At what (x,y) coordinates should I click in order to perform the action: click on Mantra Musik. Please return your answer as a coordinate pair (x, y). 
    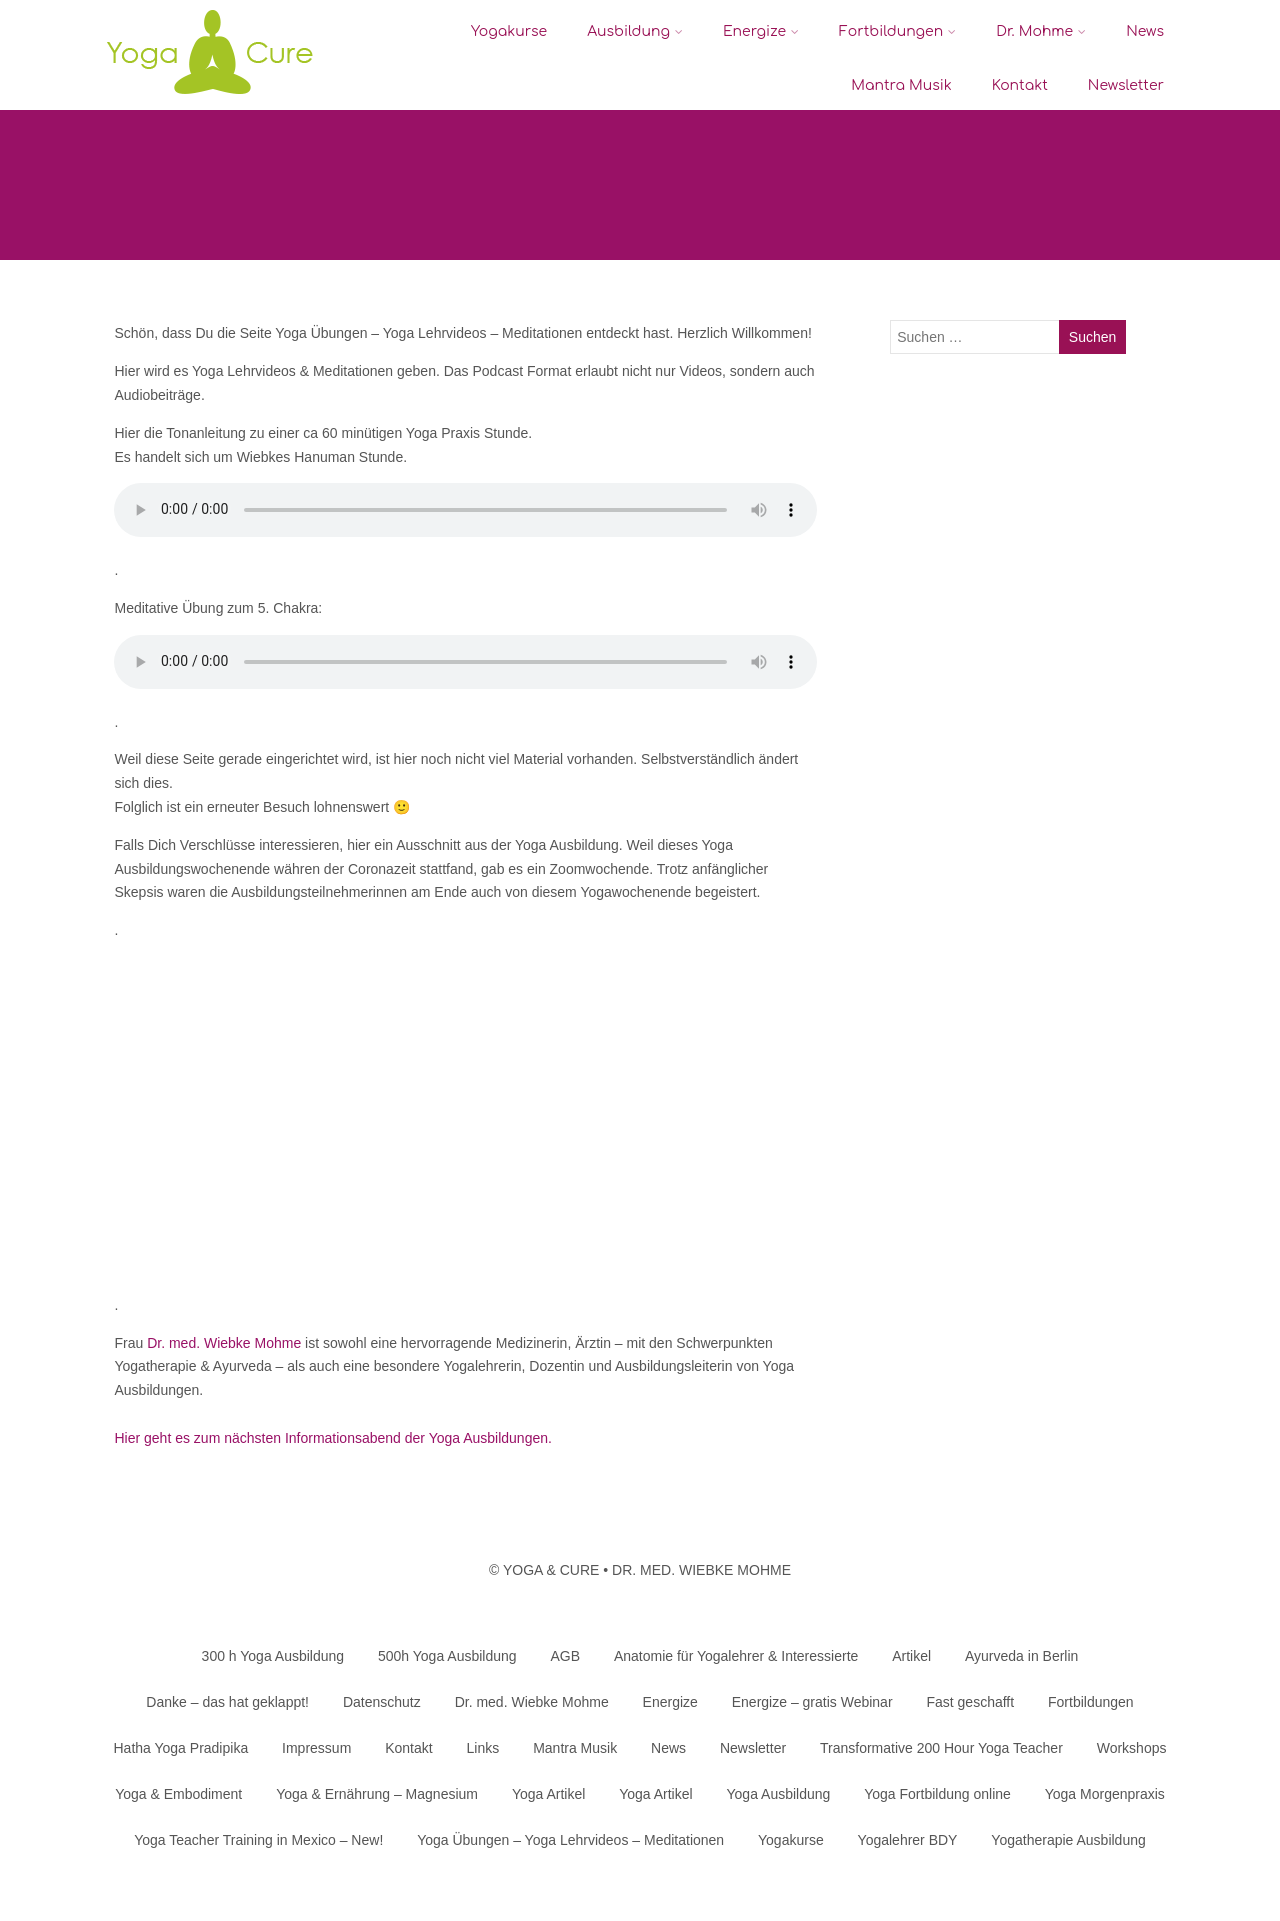
    Looking at the image, I should click on (901, 85).